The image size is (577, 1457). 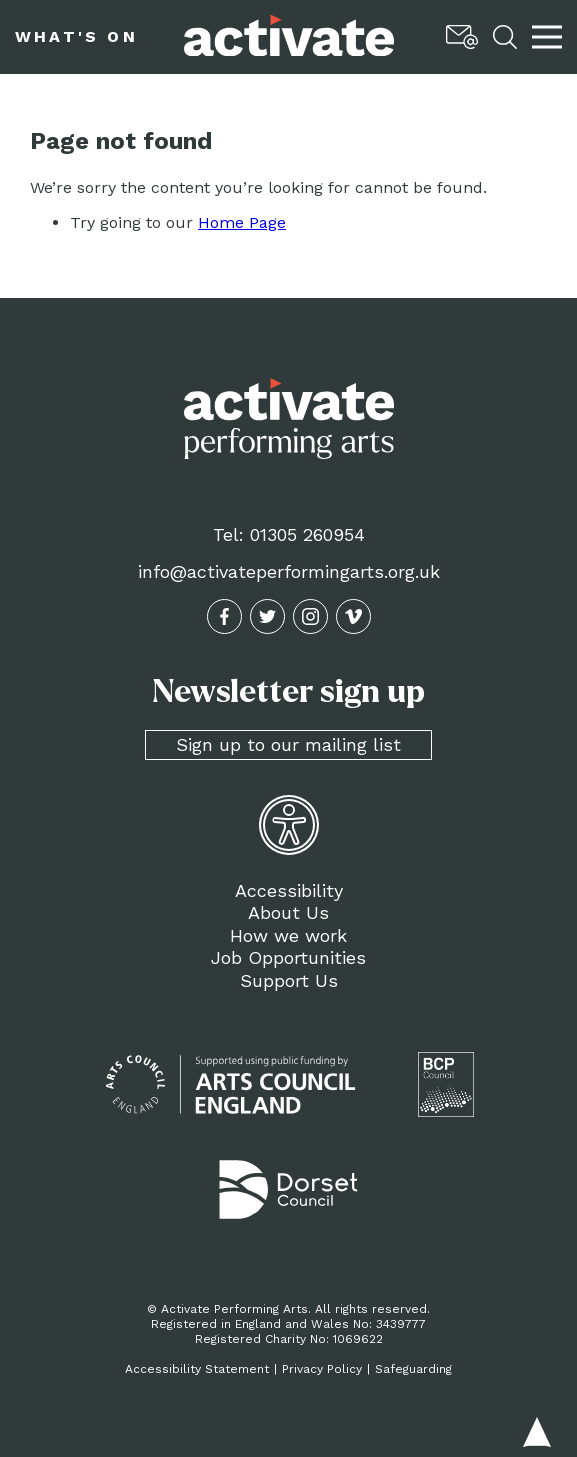 What do you see at coordinates (288, 744) in the screenshot?
I see `Sign up to our mailing list` at bounding box center [288, 744].